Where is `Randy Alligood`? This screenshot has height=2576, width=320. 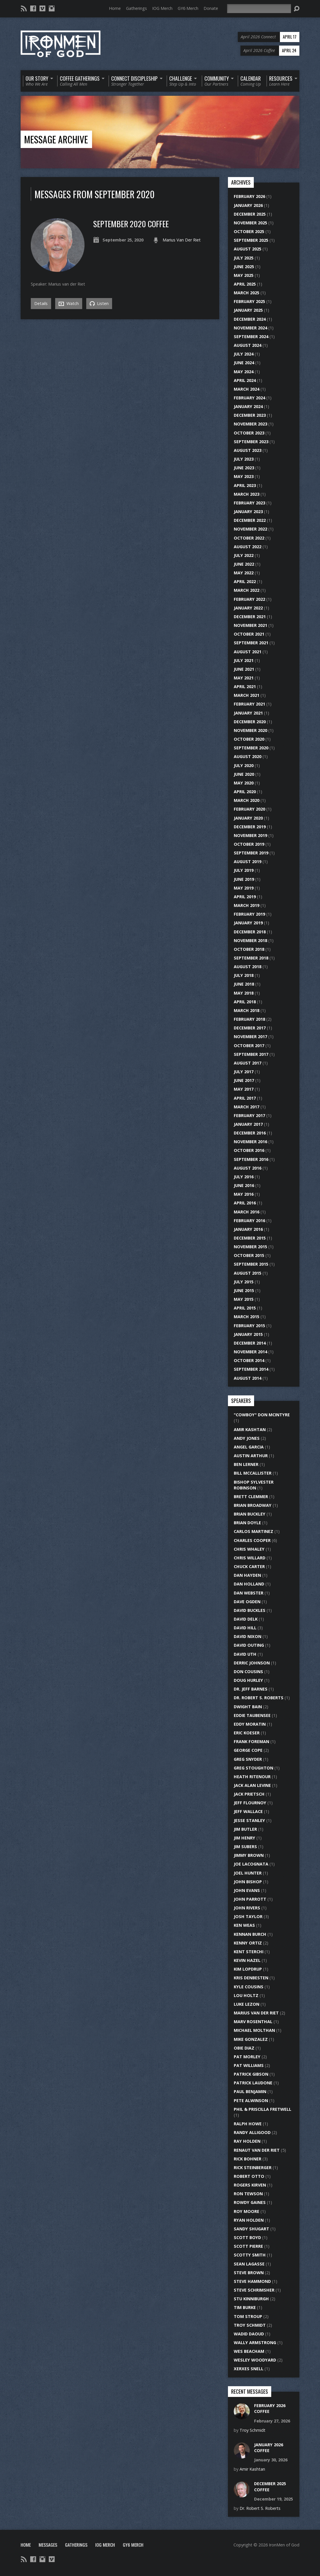 Randy Alligood is located at coordinates (252, 2132).